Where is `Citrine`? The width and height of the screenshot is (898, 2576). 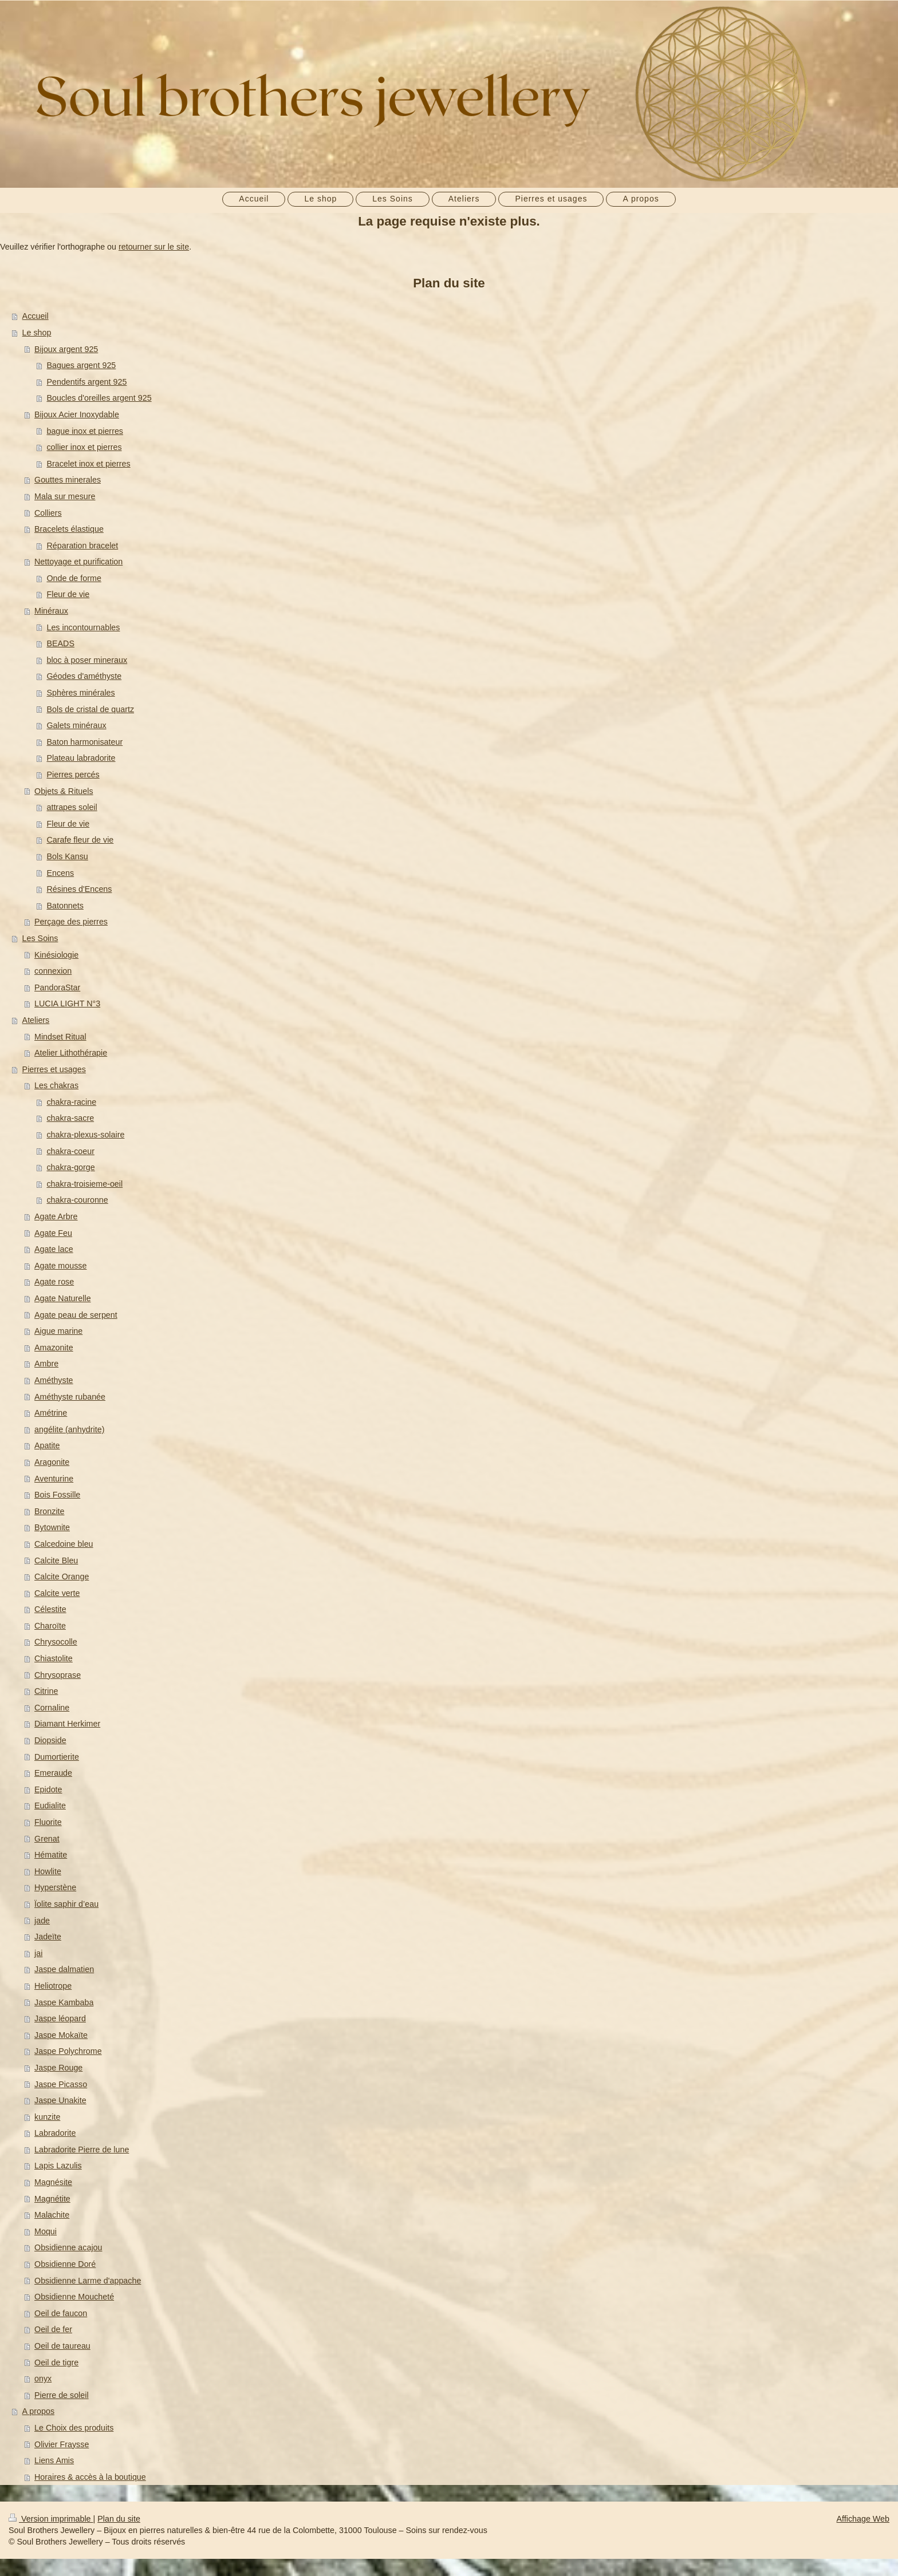
Citrine is located at coordinates (46, 1691).